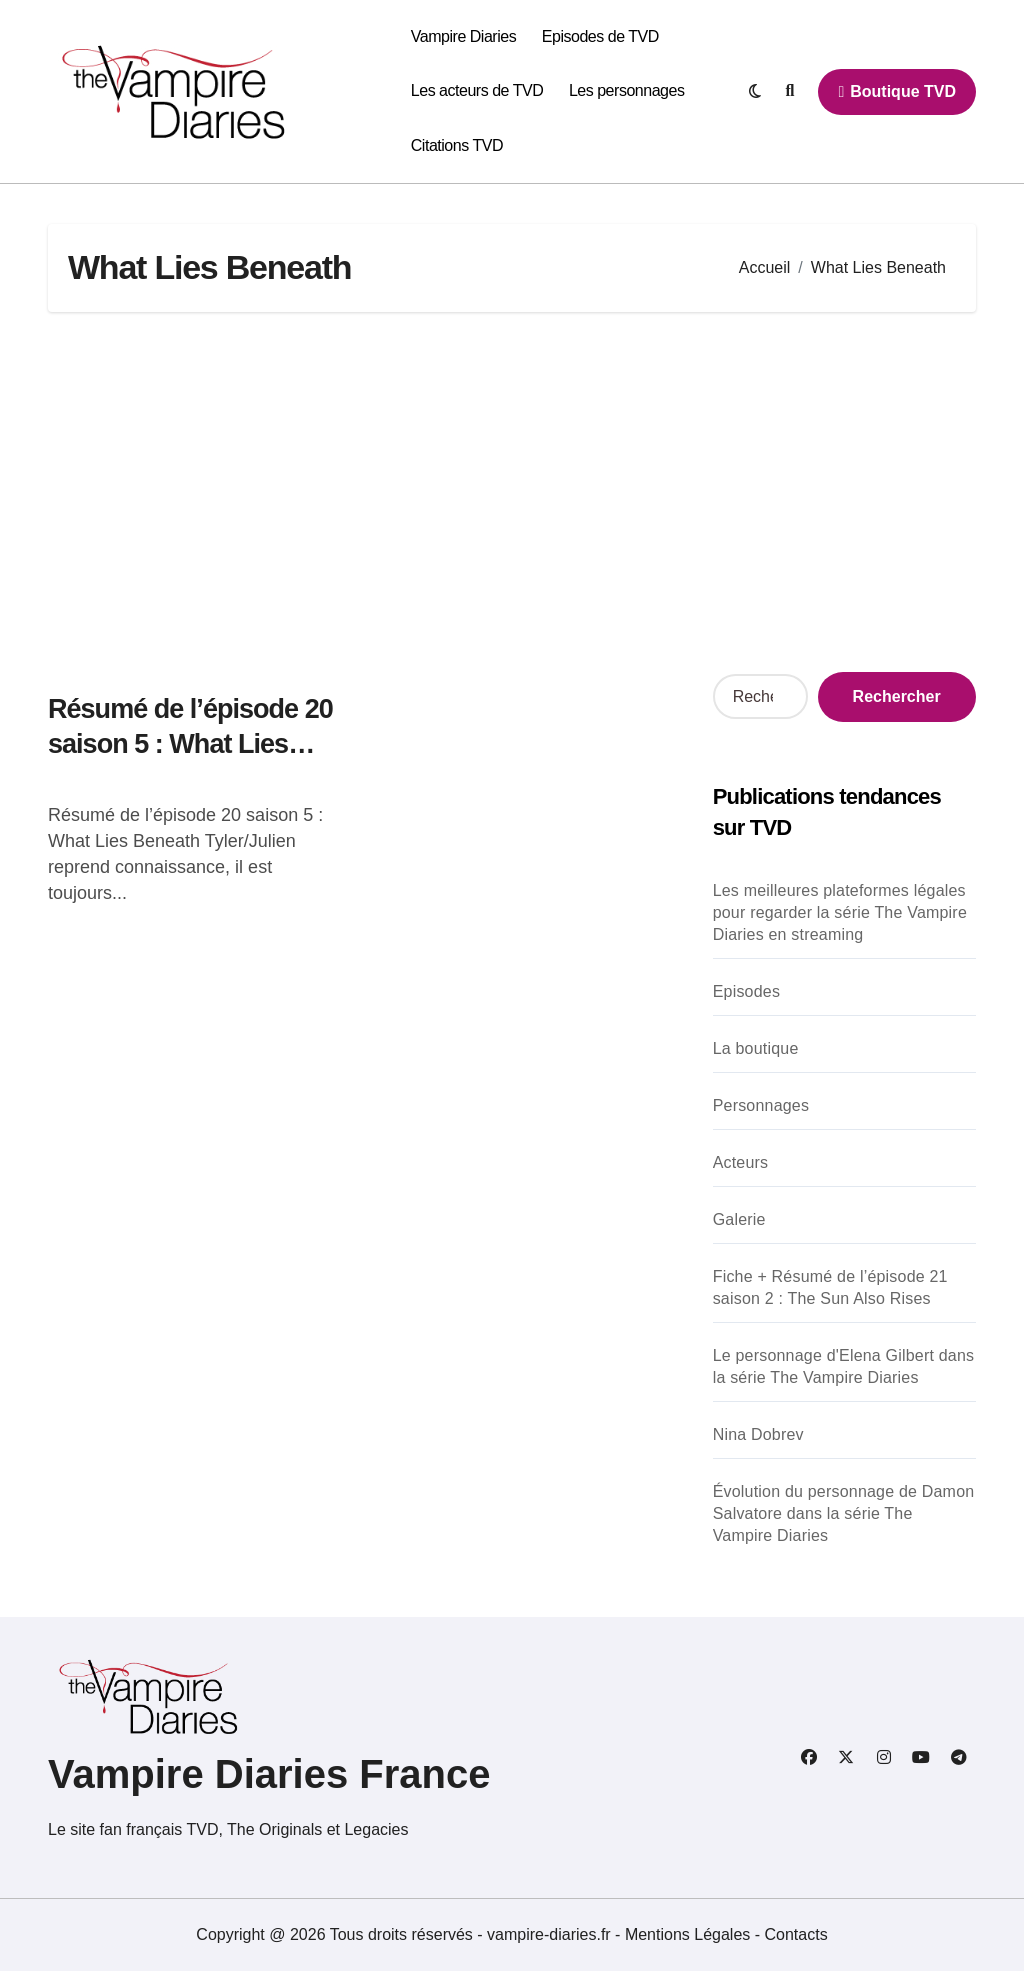 The height and width of the screenshot is (1971, 1024). I want to click on Le personnage d'Elena Gilbert dans la série The Vampire Diaries, so click(844, 1366).